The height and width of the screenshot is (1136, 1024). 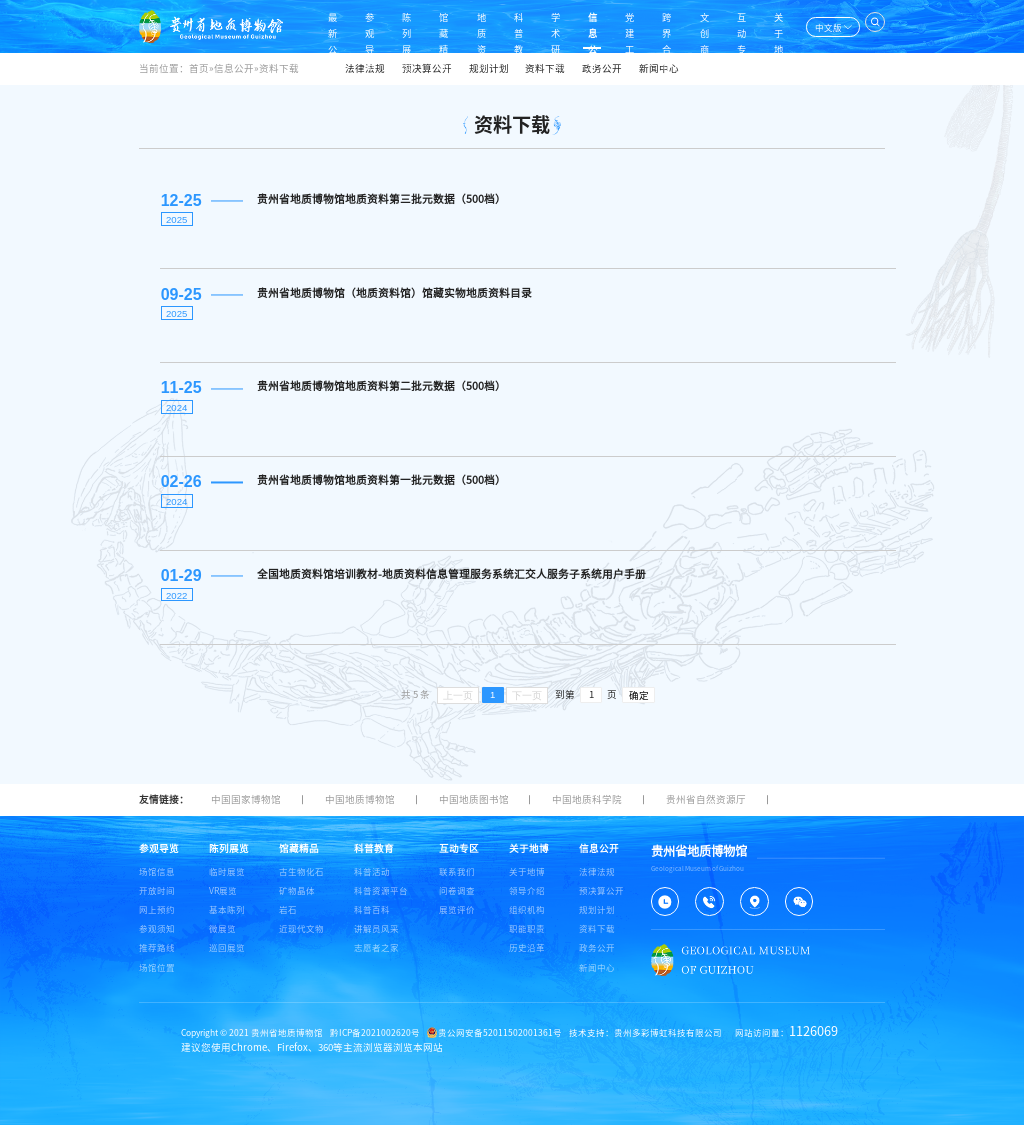 What do you see at coordinates (659, 68) in the screenshot?
I see `新闻中心` at bounding box center [659, 68].